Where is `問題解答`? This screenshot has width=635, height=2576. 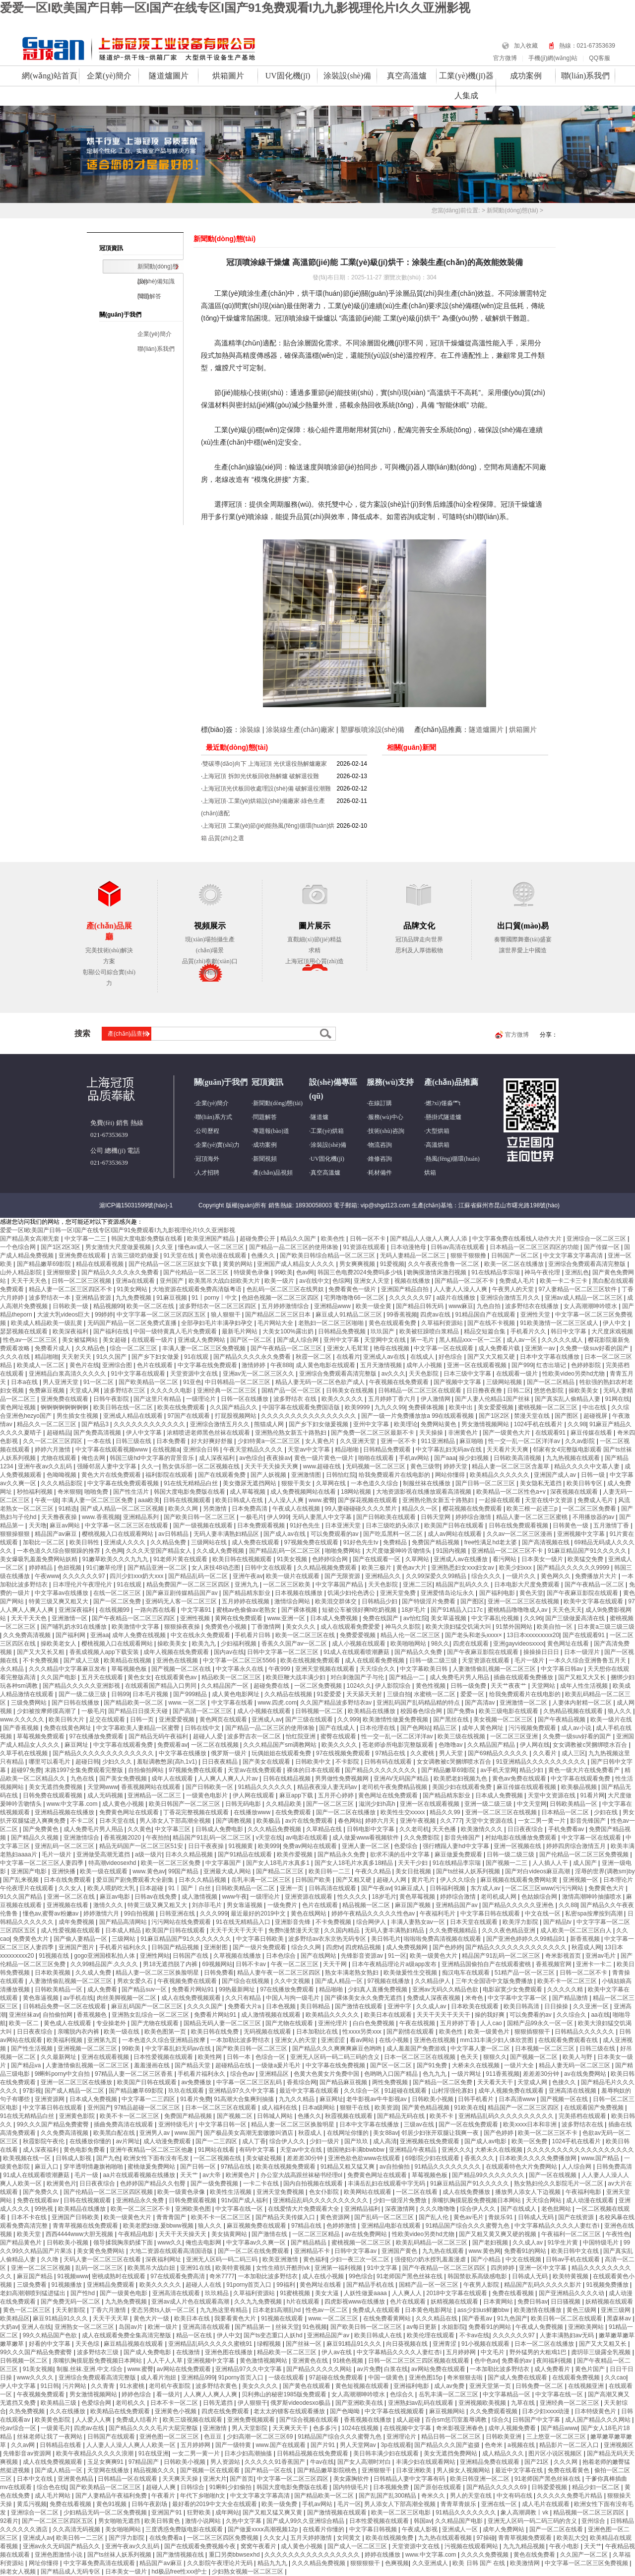
問題解答 is located at coordinates (149, 296).